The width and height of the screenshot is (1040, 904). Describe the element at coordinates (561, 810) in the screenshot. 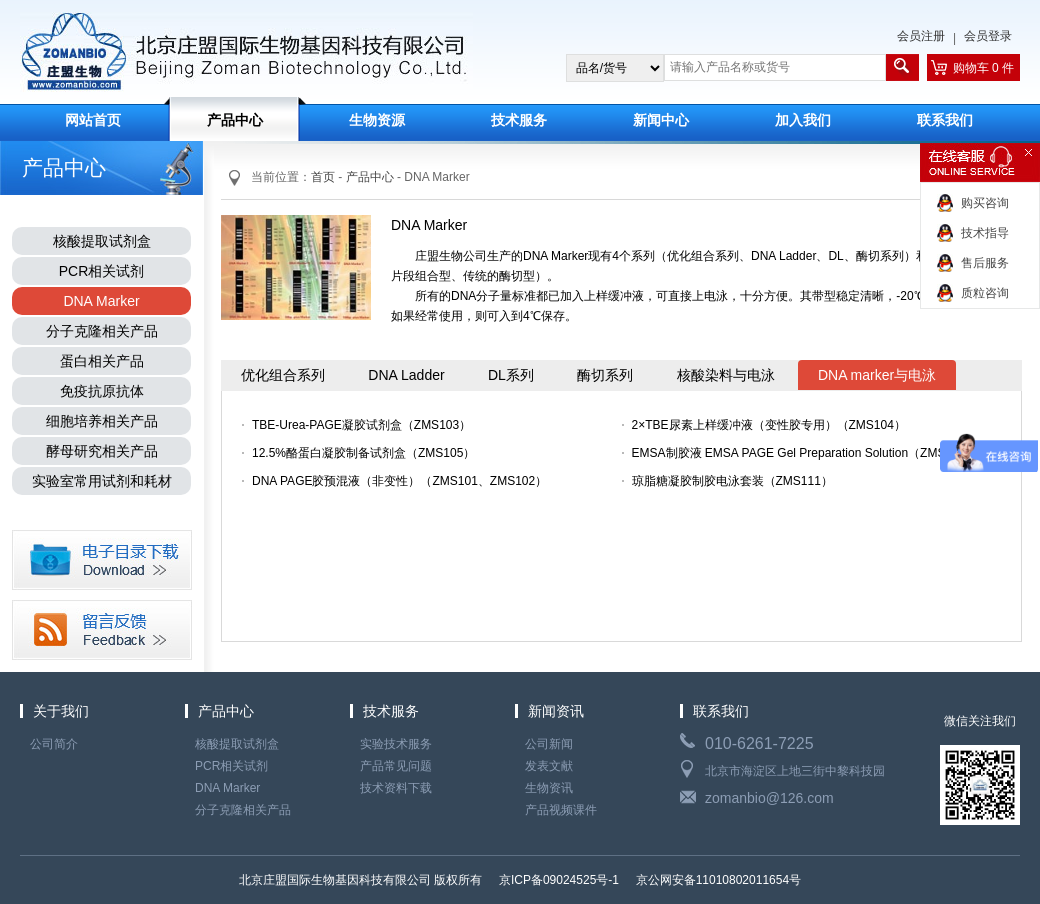

I see `产品视频课件` at that location.